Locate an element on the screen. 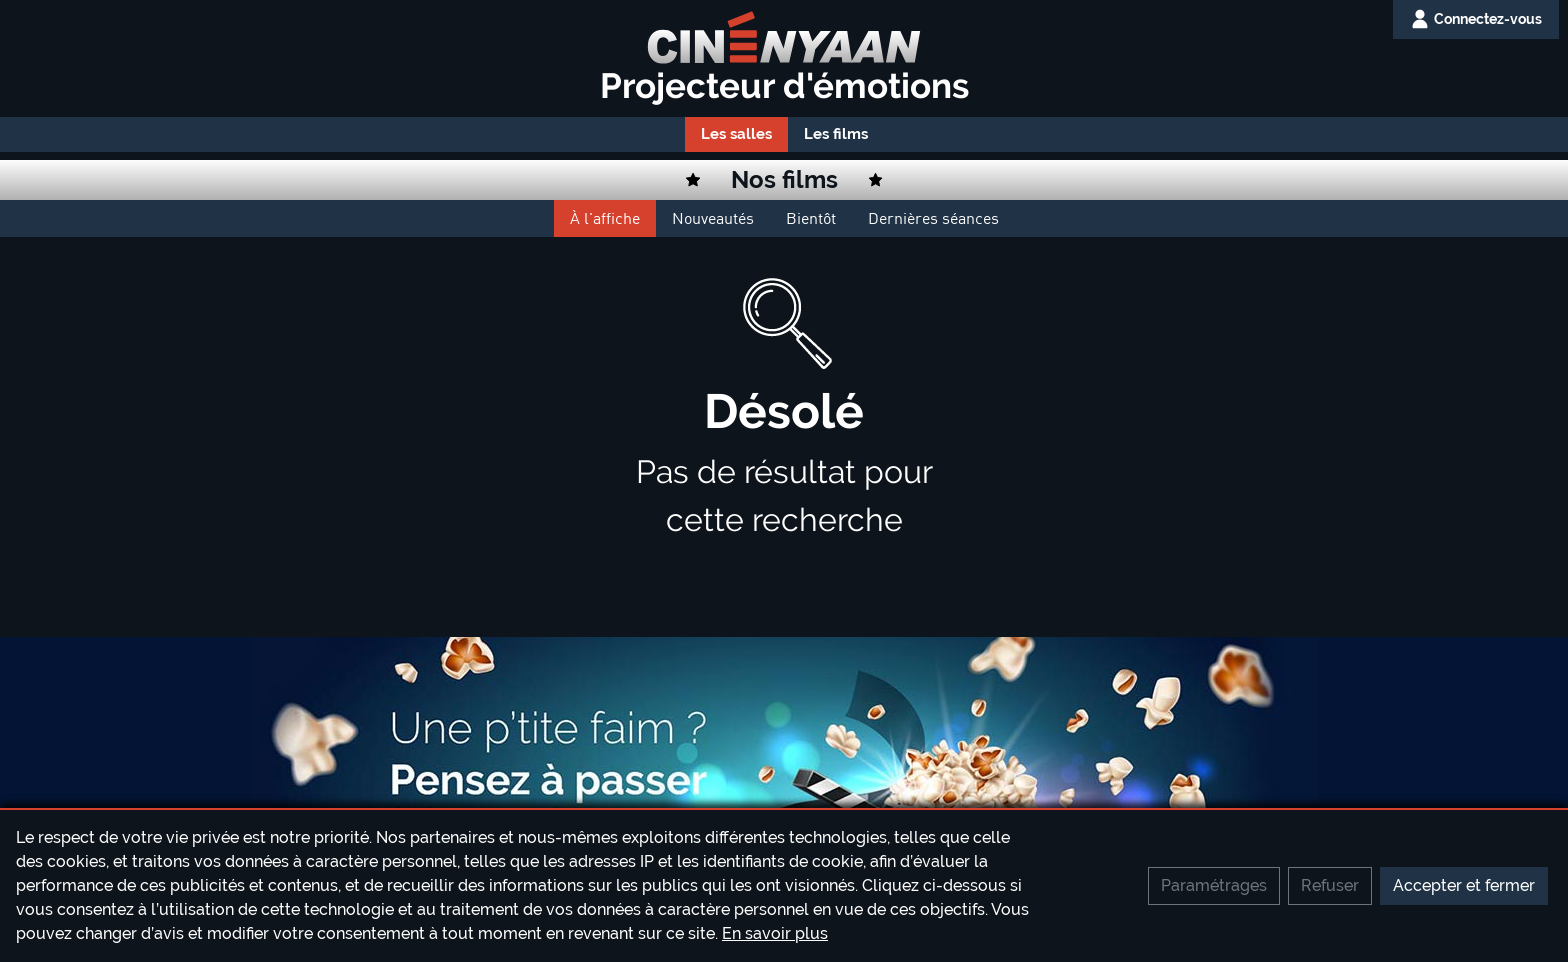  À l'affiche is located at coordinates (605, 217).